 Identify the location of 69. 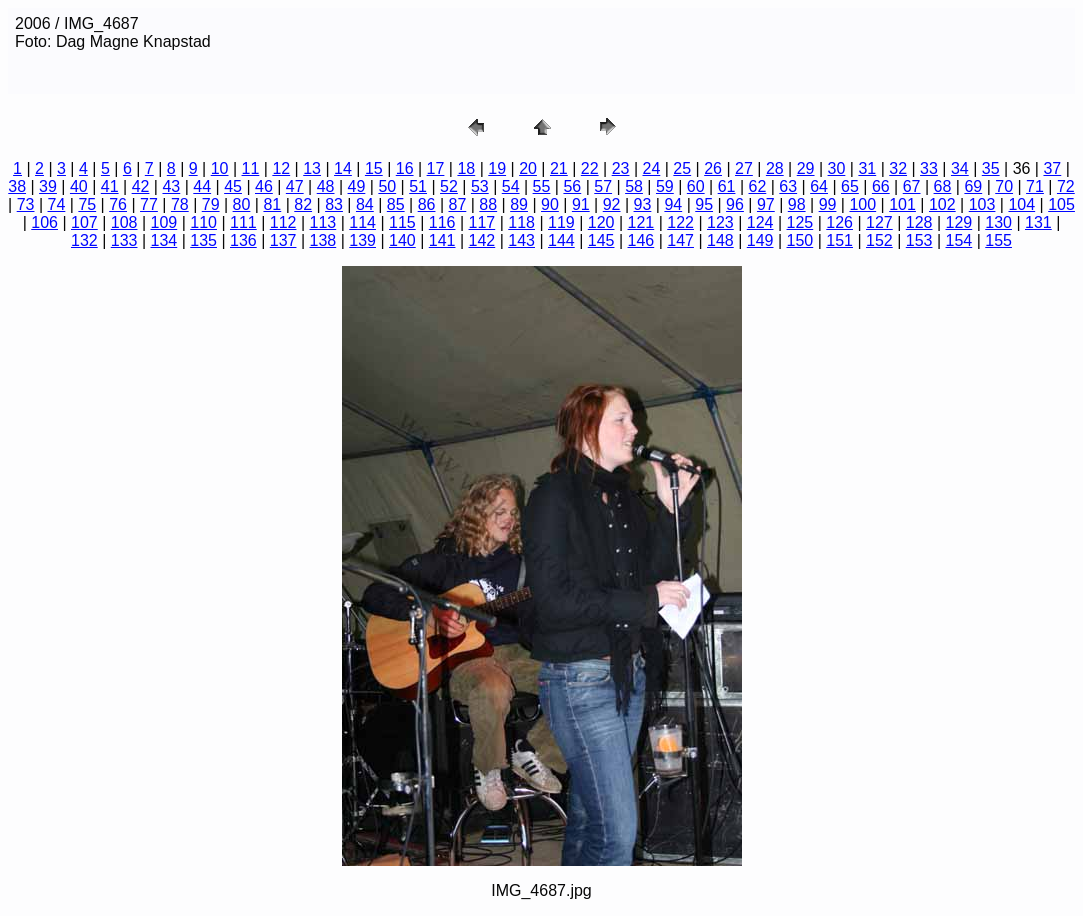
(973, 186).